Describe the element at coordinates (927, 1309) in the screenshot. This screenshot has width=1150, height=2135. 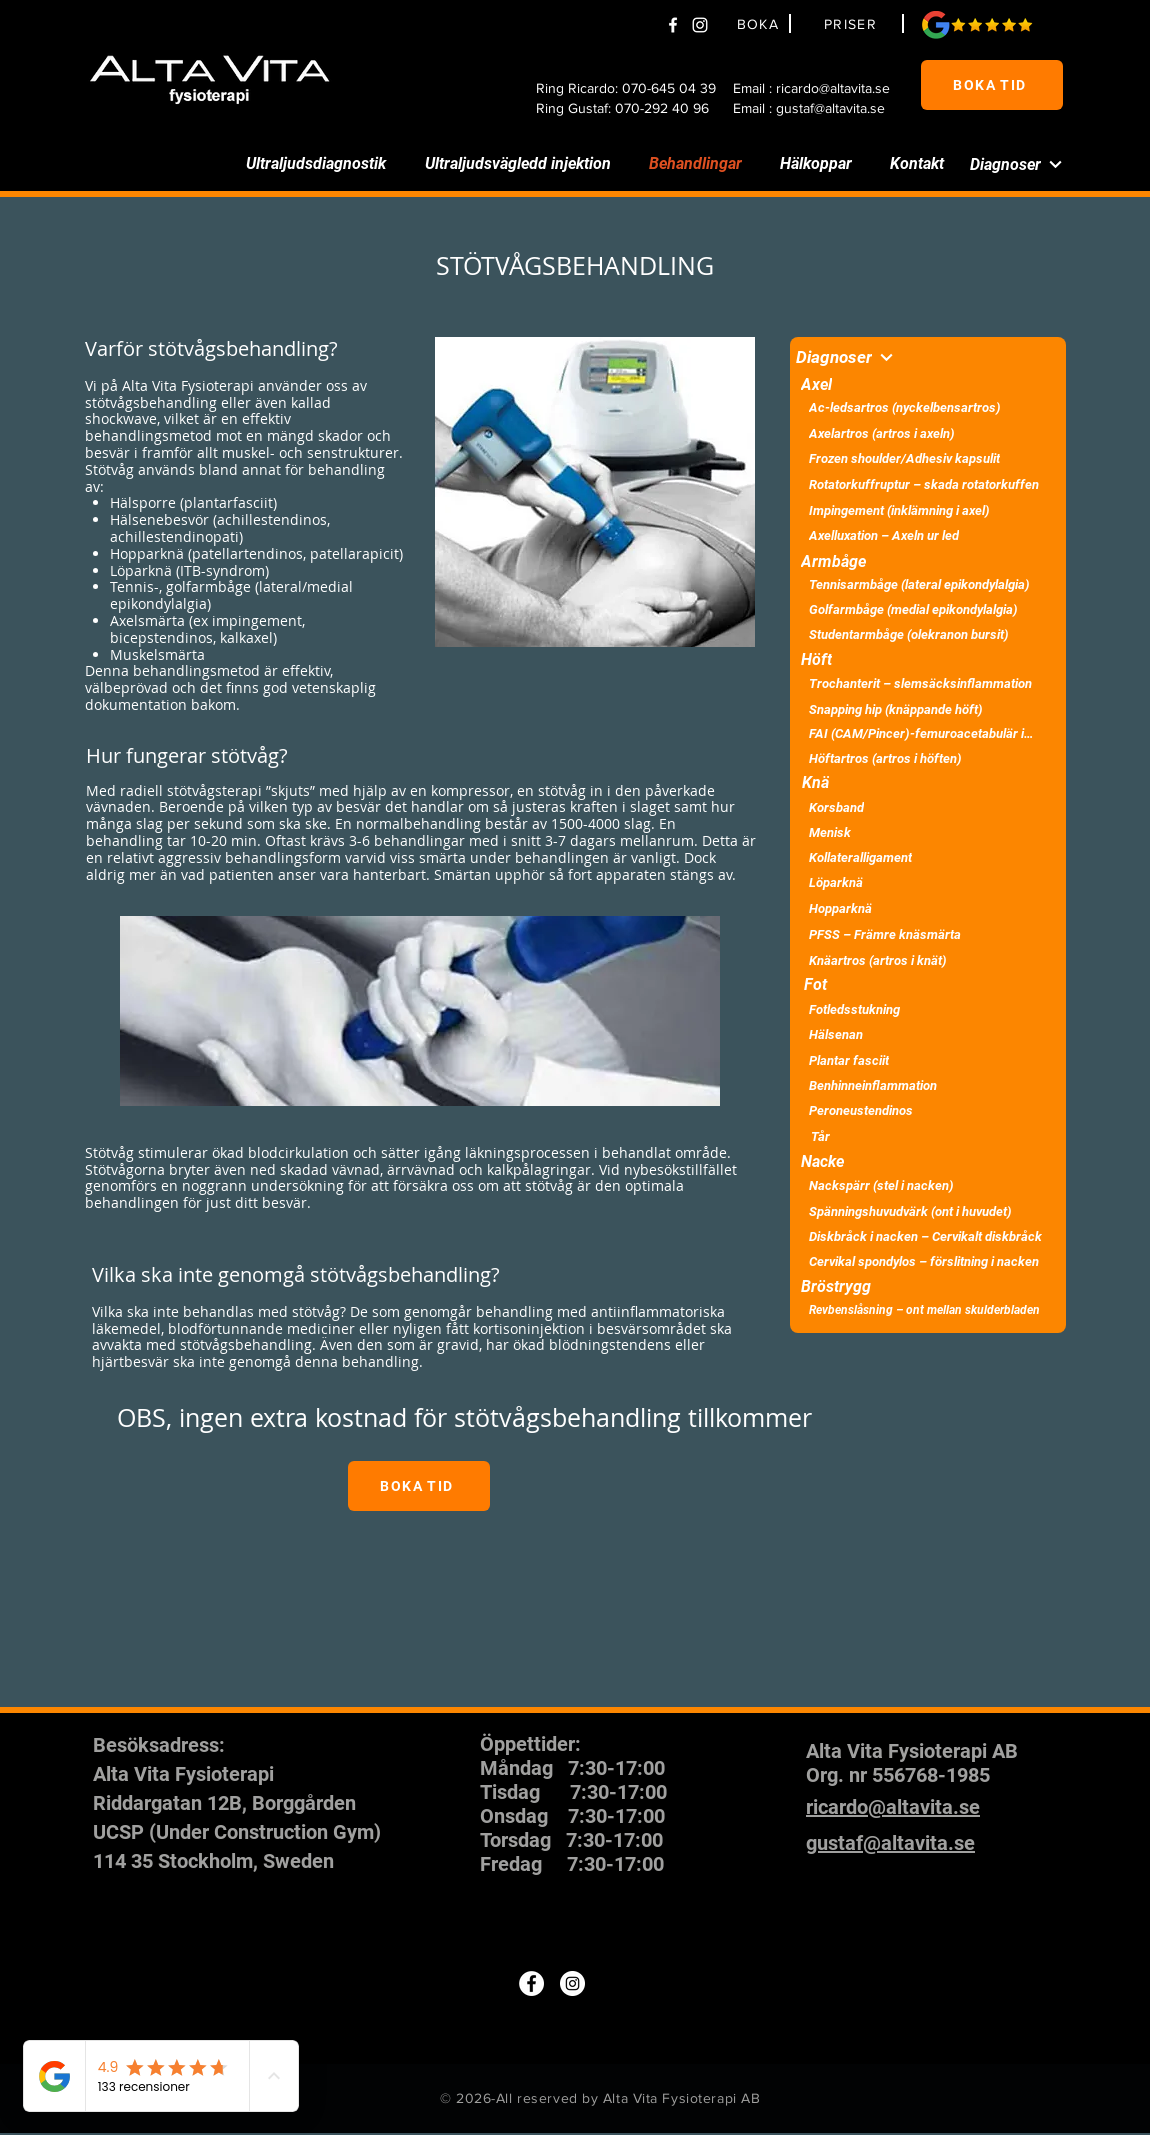
I see `[Revbenslåsning – ont mellan skulderbladen]` at that location.